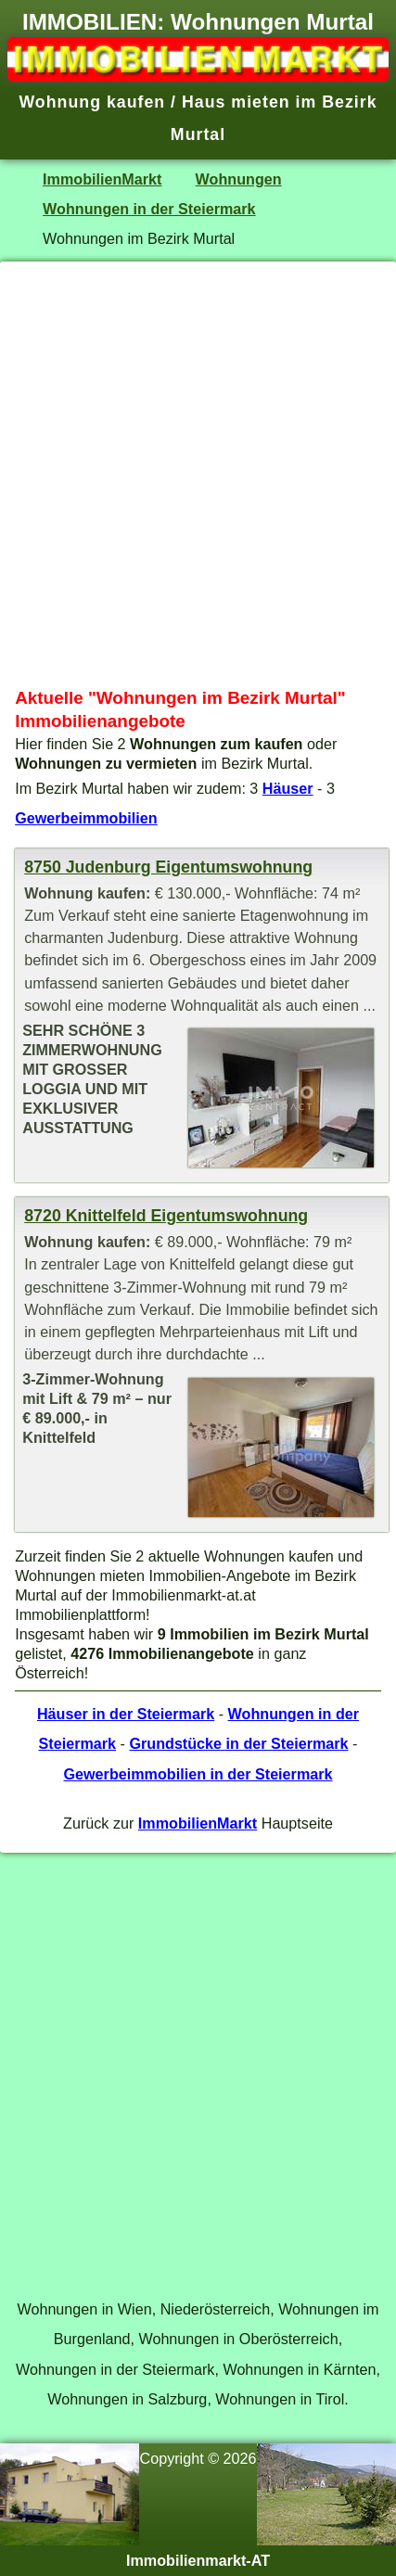 The height and width of the screenshot is (2576, 396). I want to click on Wohnungen in Salzburg, so click(127, 2399).